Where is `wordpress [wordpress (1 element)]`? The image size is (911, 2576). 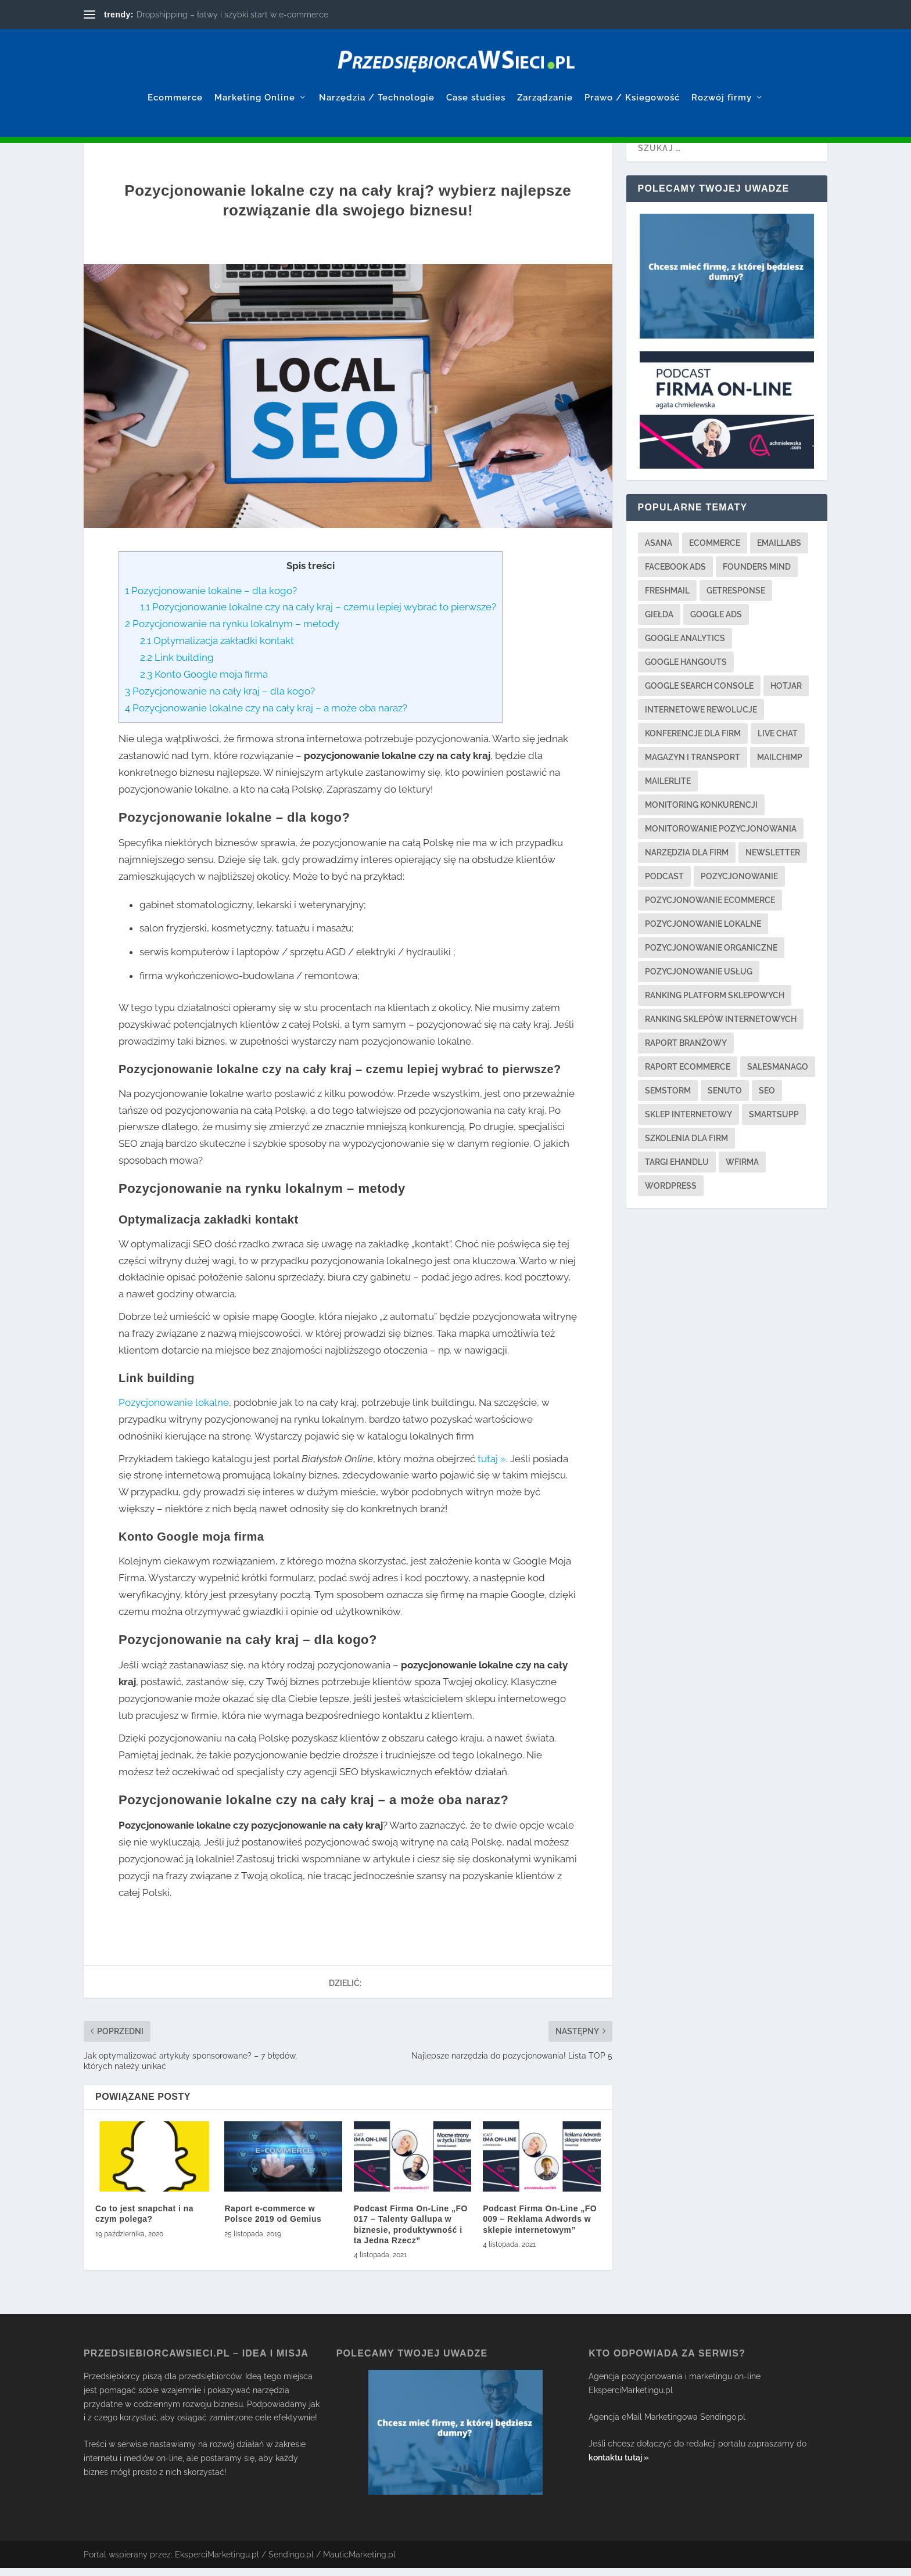
wordpress [wordpress (1 element)] is located at coordinates (671, 1194).